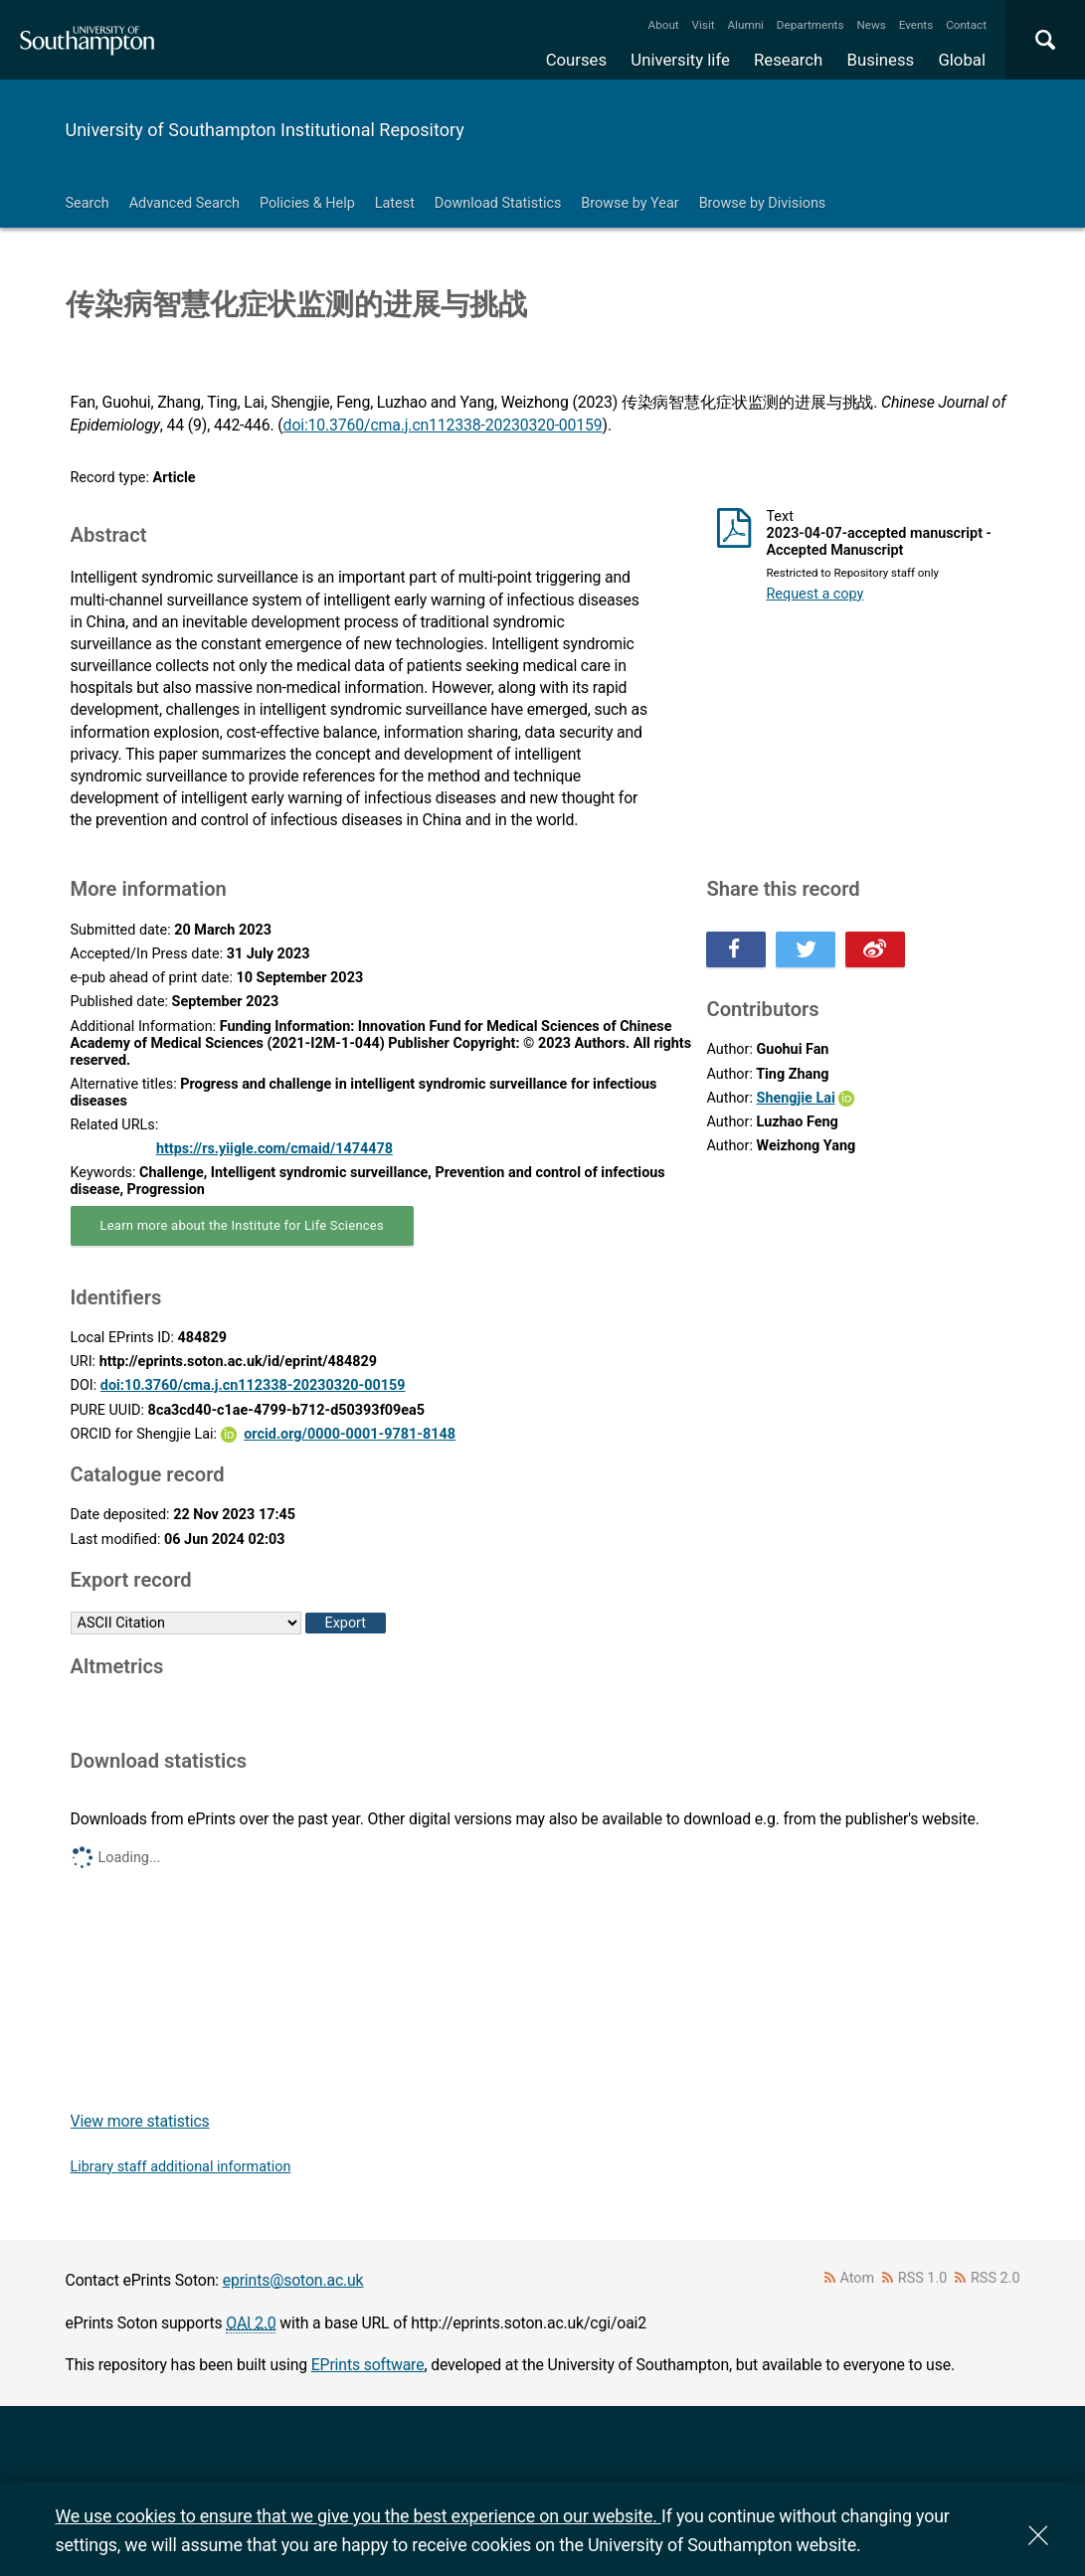 This screenshot has width=1085, height=2576. Describe the element at coordinates (140, 2121) in the screenshot. I see `View more statistics` at that location.